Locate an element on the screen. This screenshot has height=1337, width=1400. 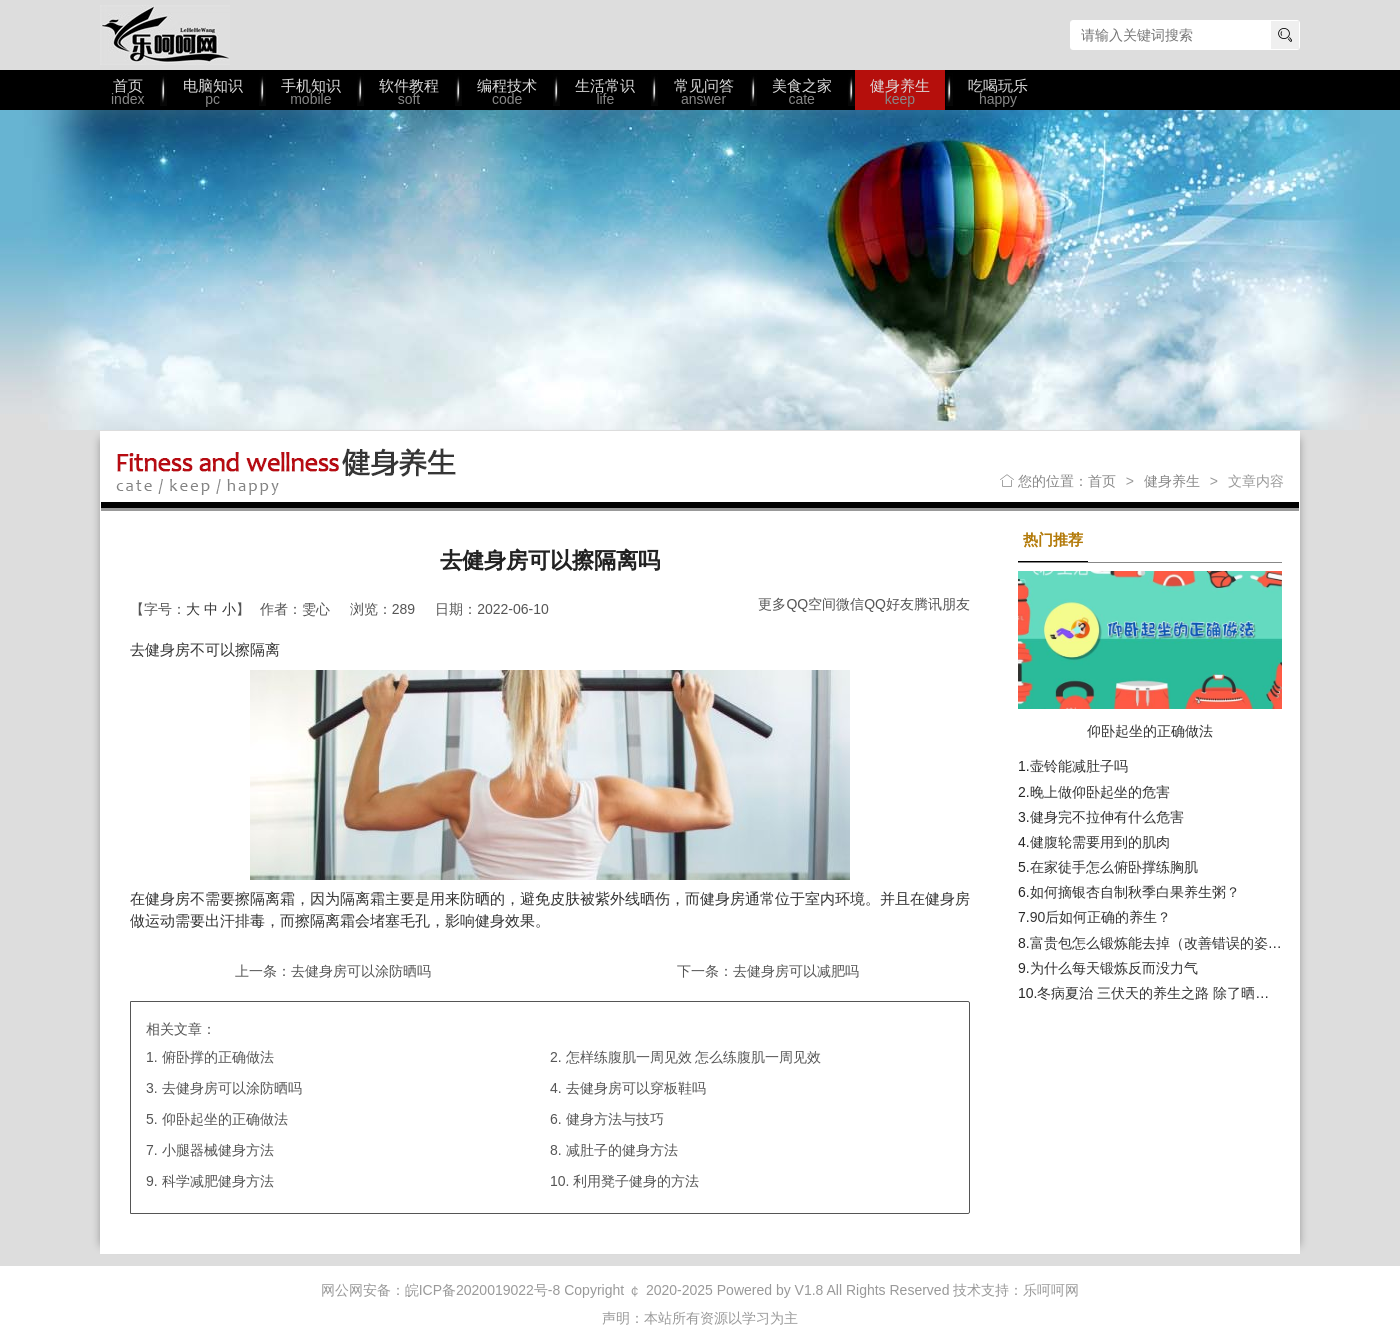
皖ICP备2020019022号-8 is located at coordinates (483, 1290).